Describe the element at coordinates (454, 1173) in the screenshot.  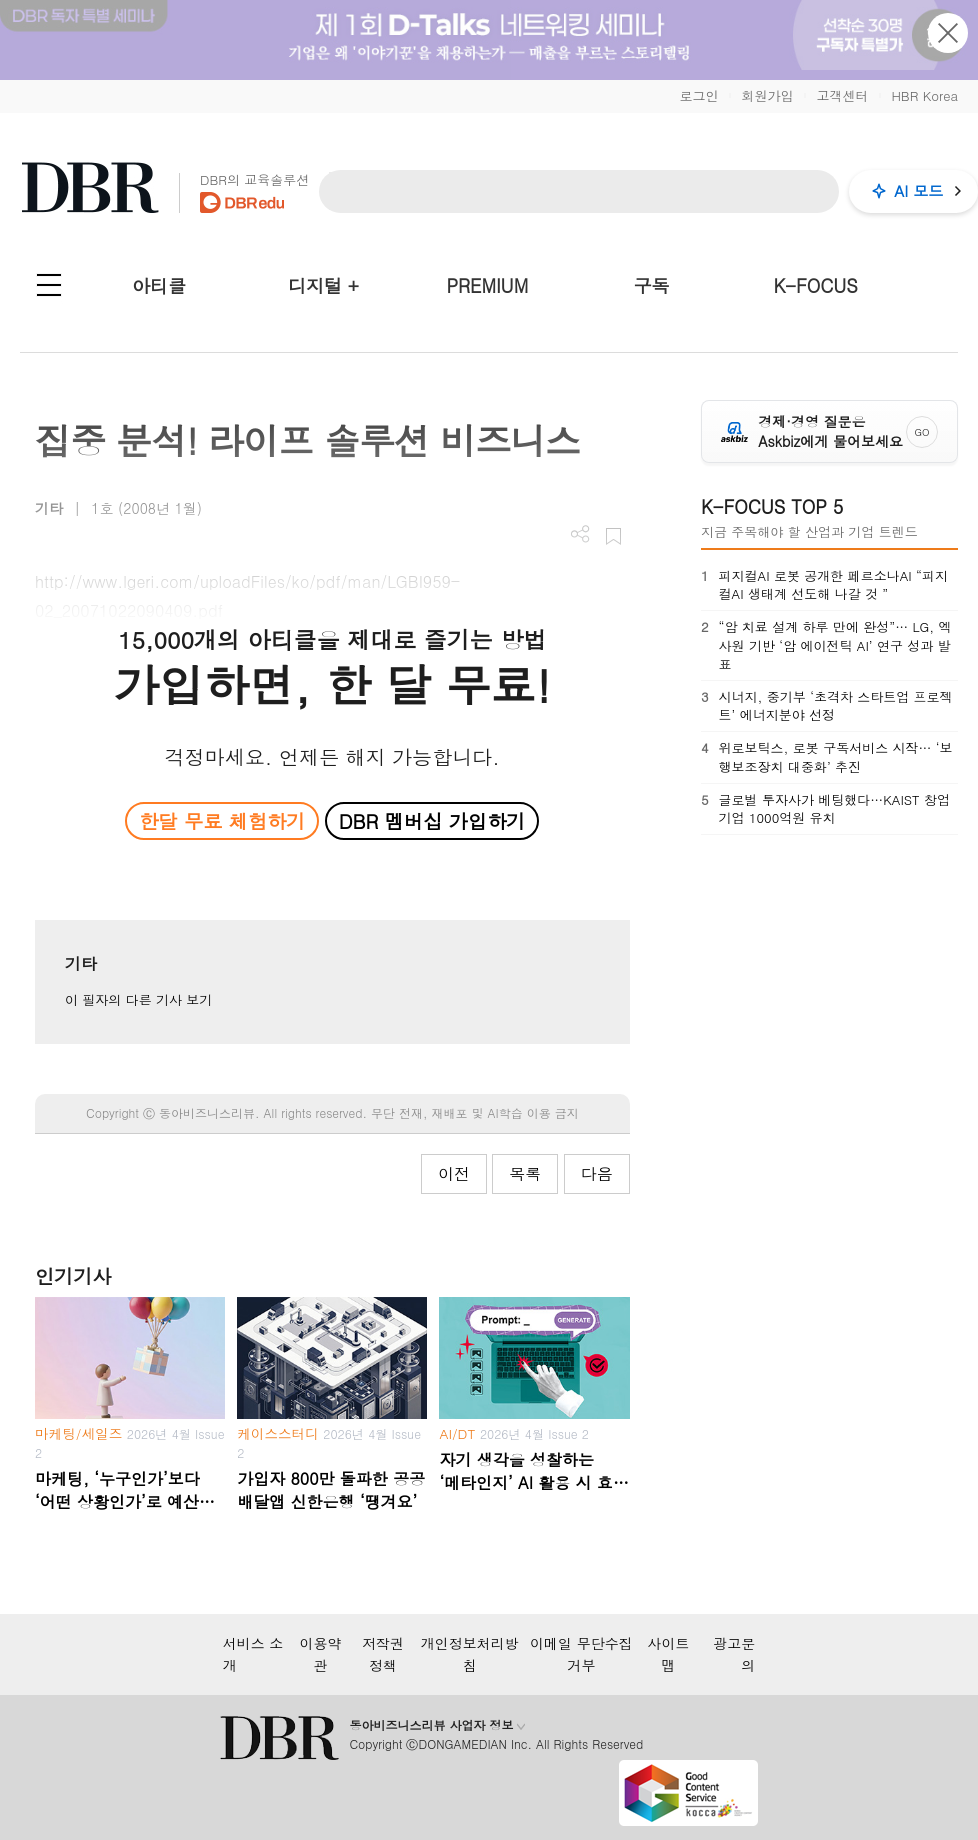
I see `이전` at that location.